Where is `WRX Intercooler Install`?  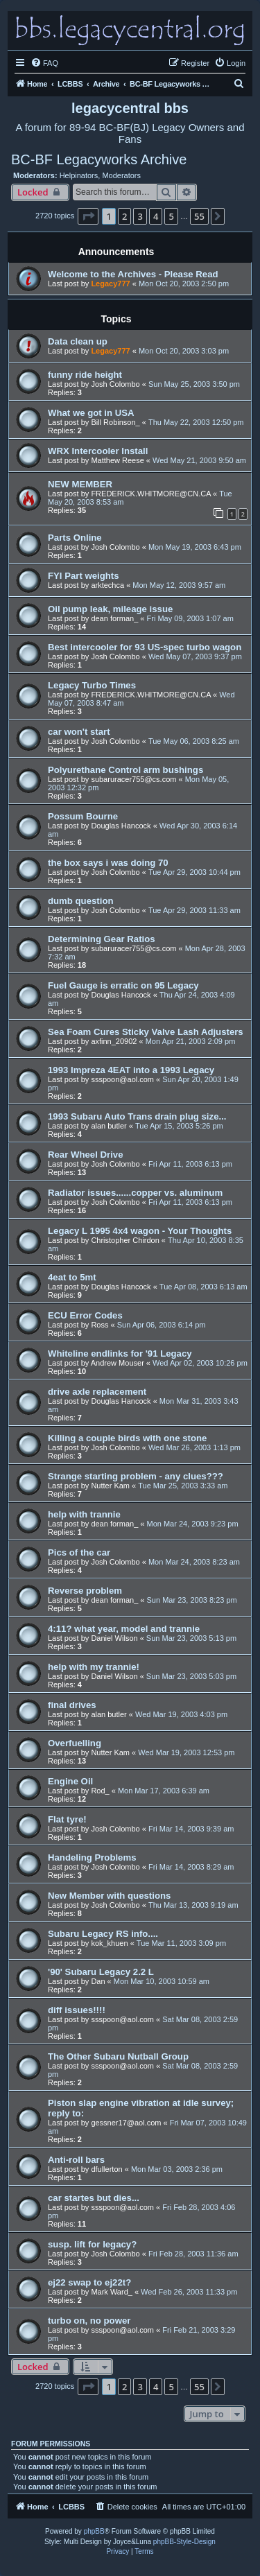
WRX Intercooler Install is located at coordinates (98, 451).